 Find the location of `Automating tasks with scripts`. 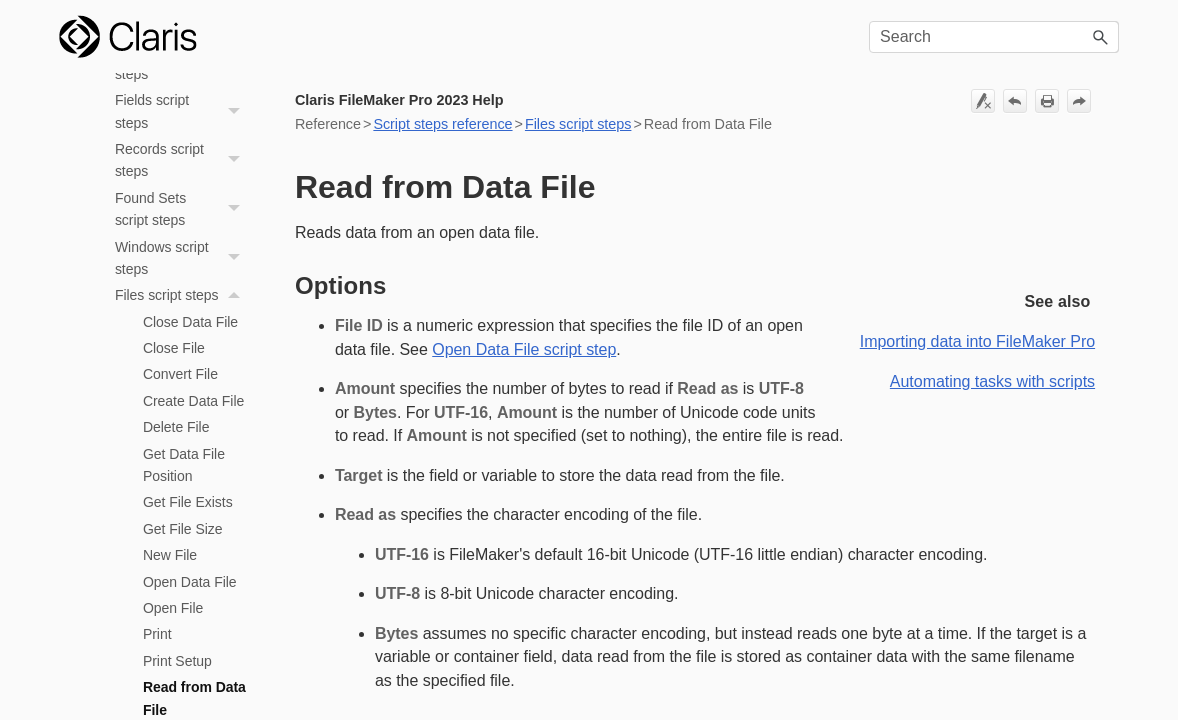

Automating tasks with scripts is located at coordinates (992, 381).